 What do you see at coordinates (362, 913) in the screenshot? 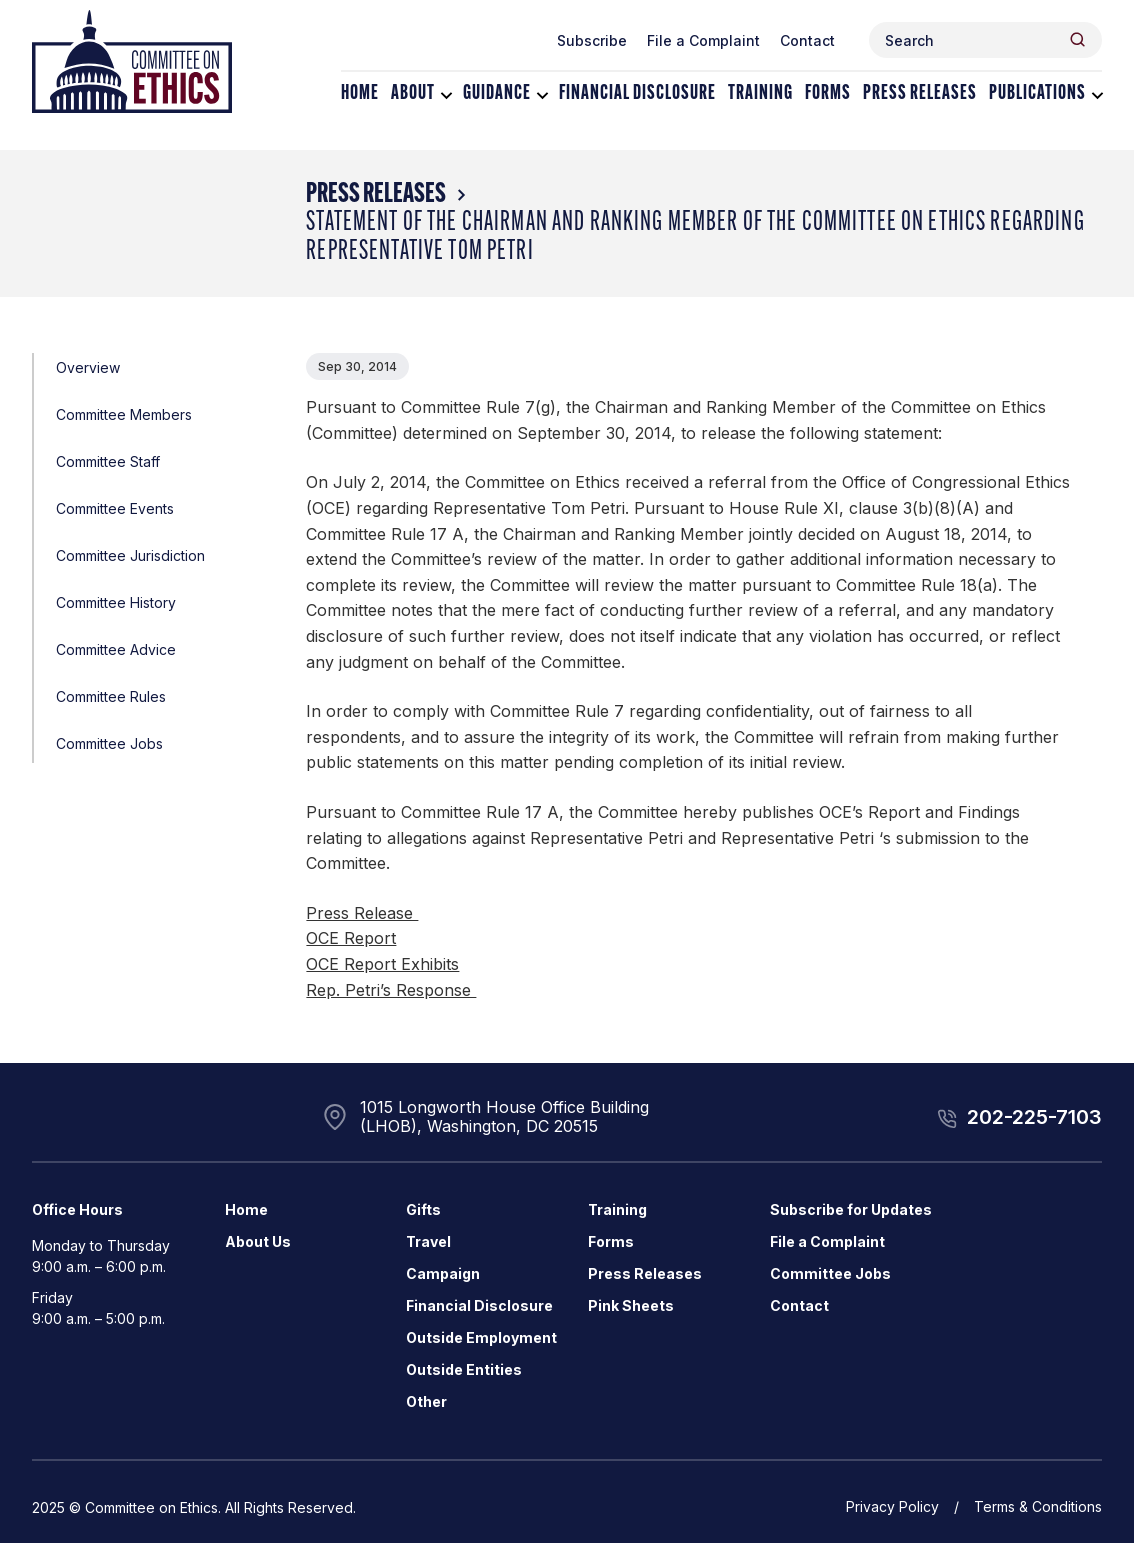
I see `Press Release` at bounding box center [362, 913].